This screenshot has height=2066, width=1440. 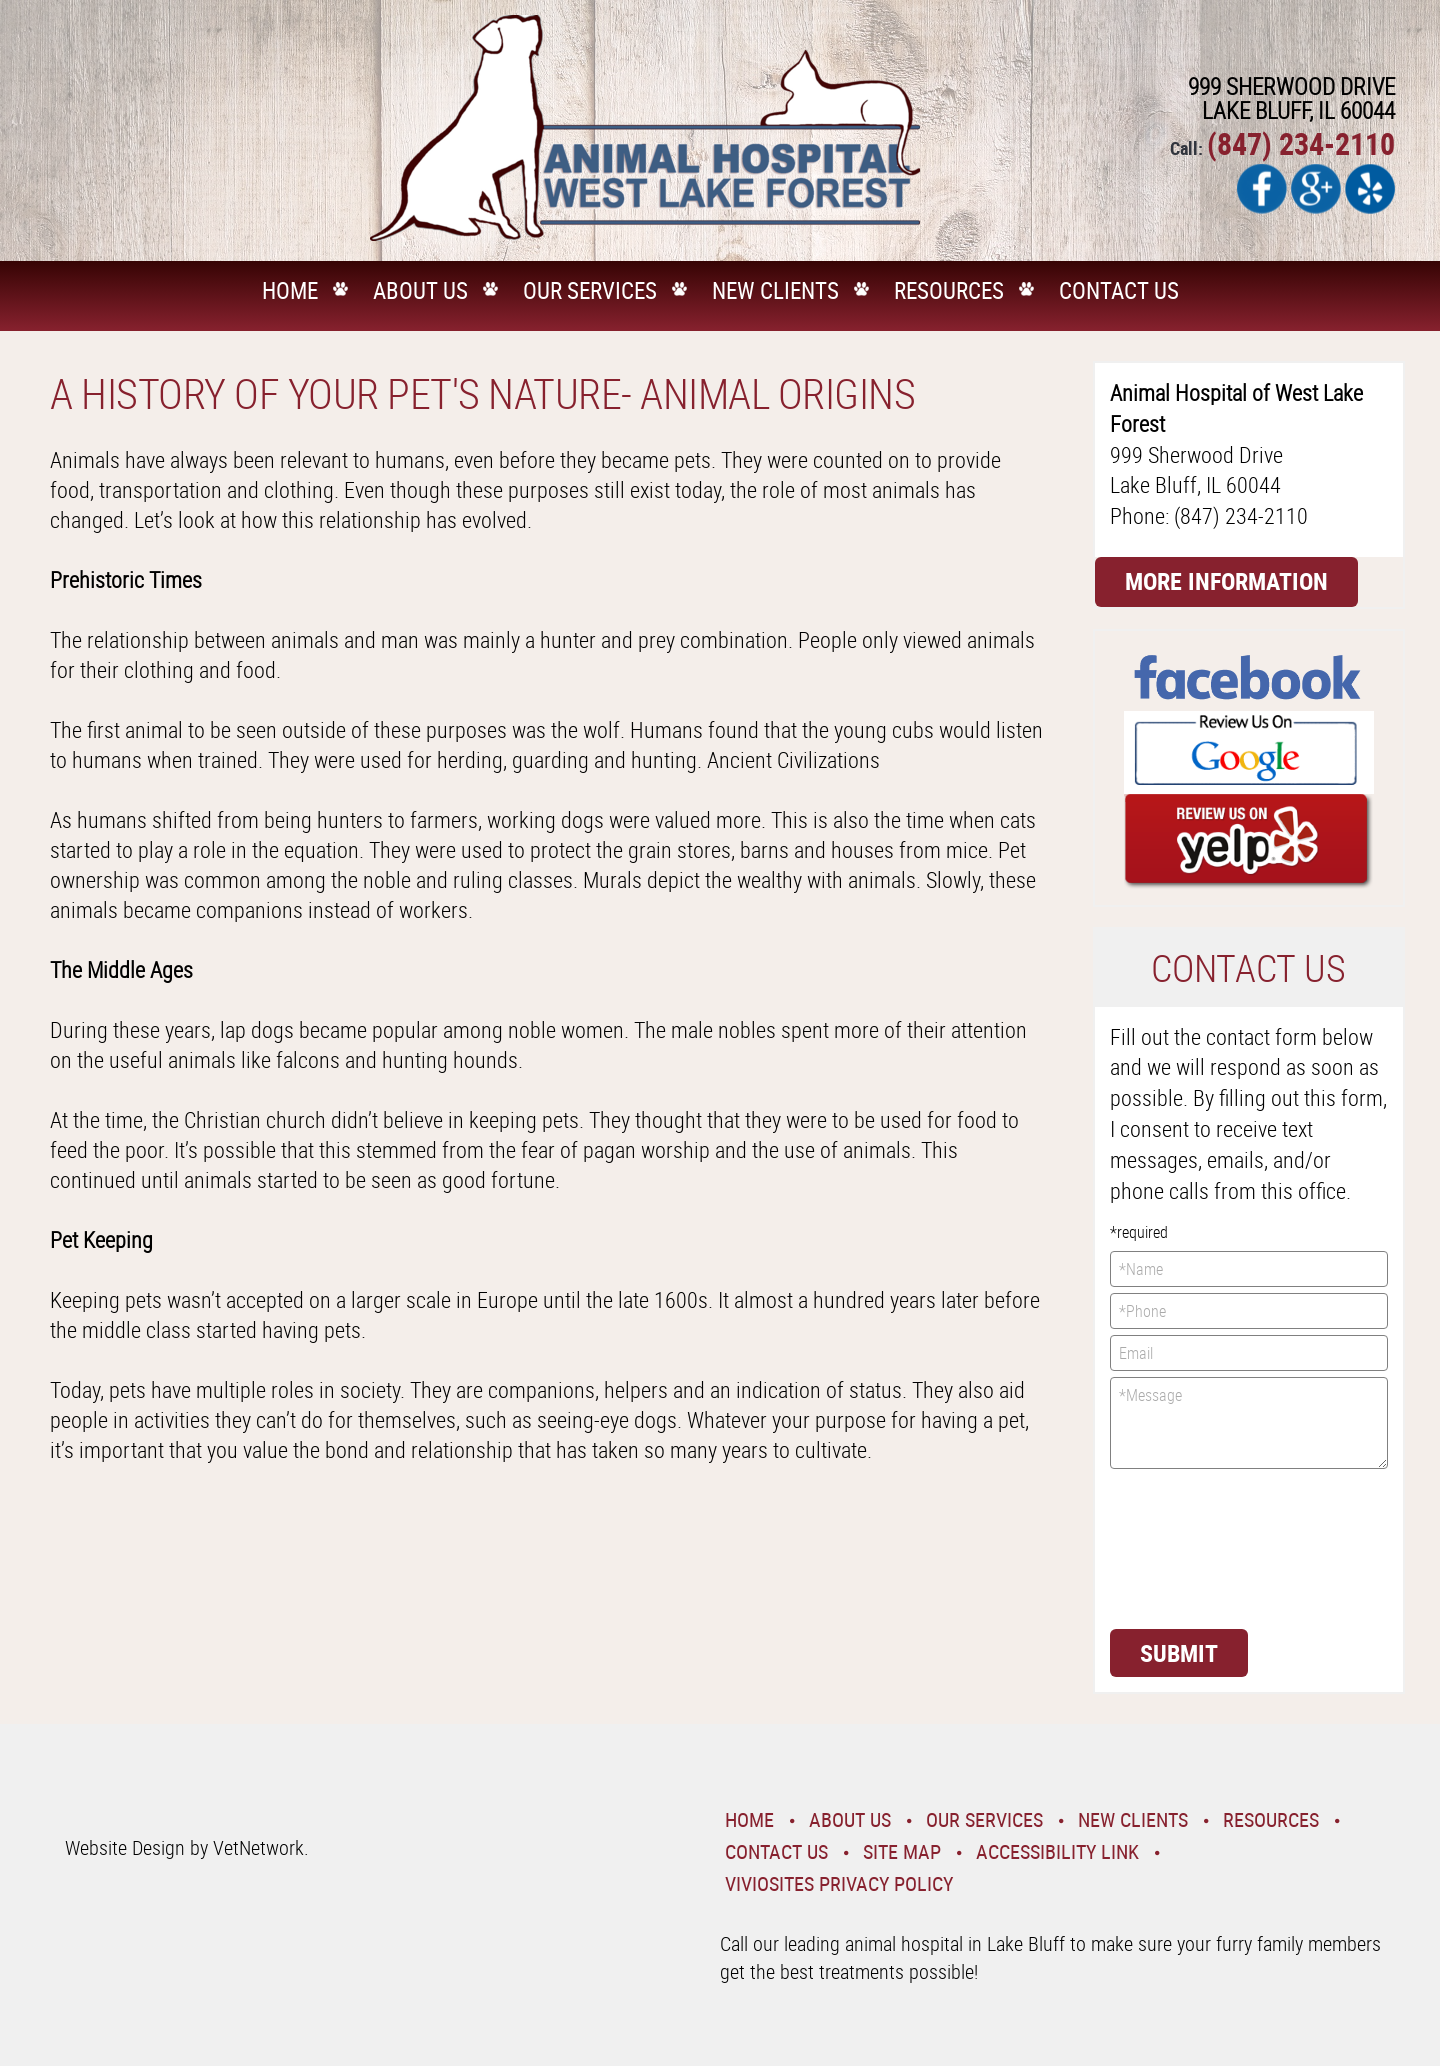 What do you see at coordinates (1119, 290) in the screenshot?
I see `Contact Us` at bounding box center [1119, 290].